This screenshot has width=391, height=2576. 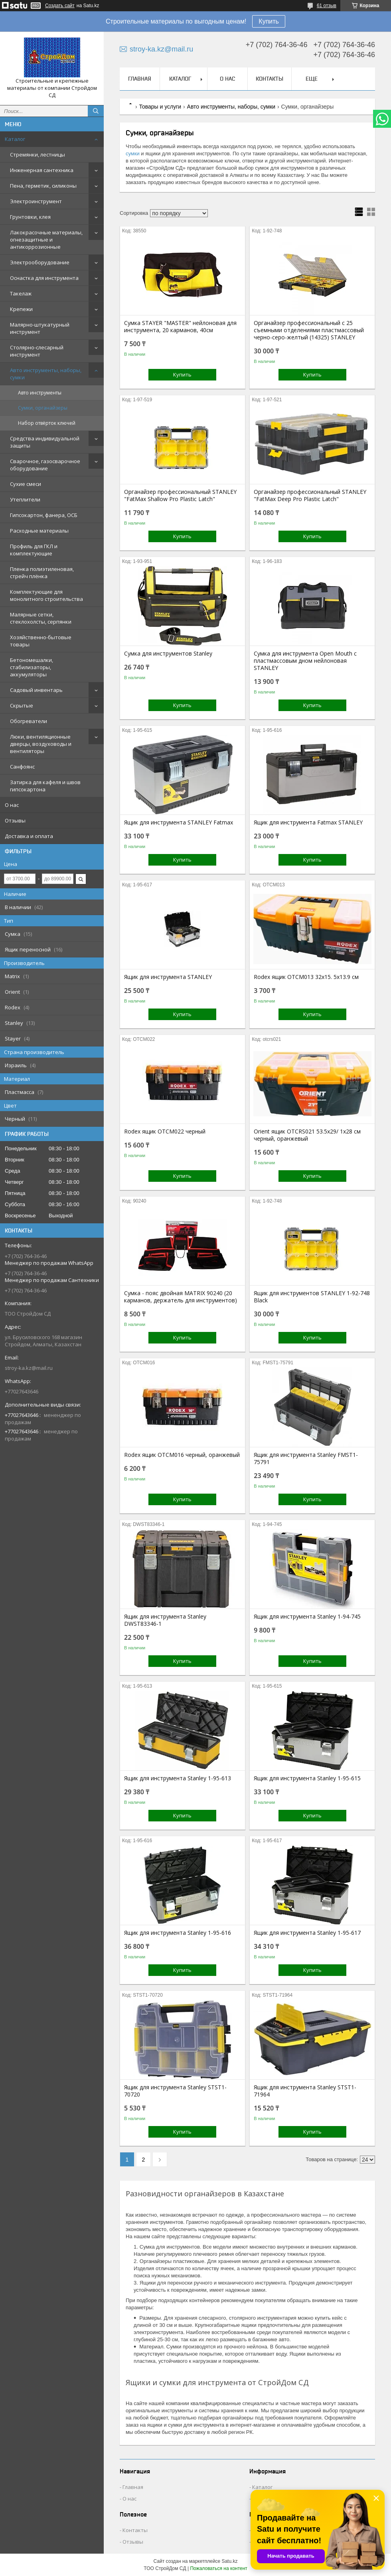 I want to click on Rodex ящик OTCM016 черный, оранжевый, so click(x=182, y=1454).